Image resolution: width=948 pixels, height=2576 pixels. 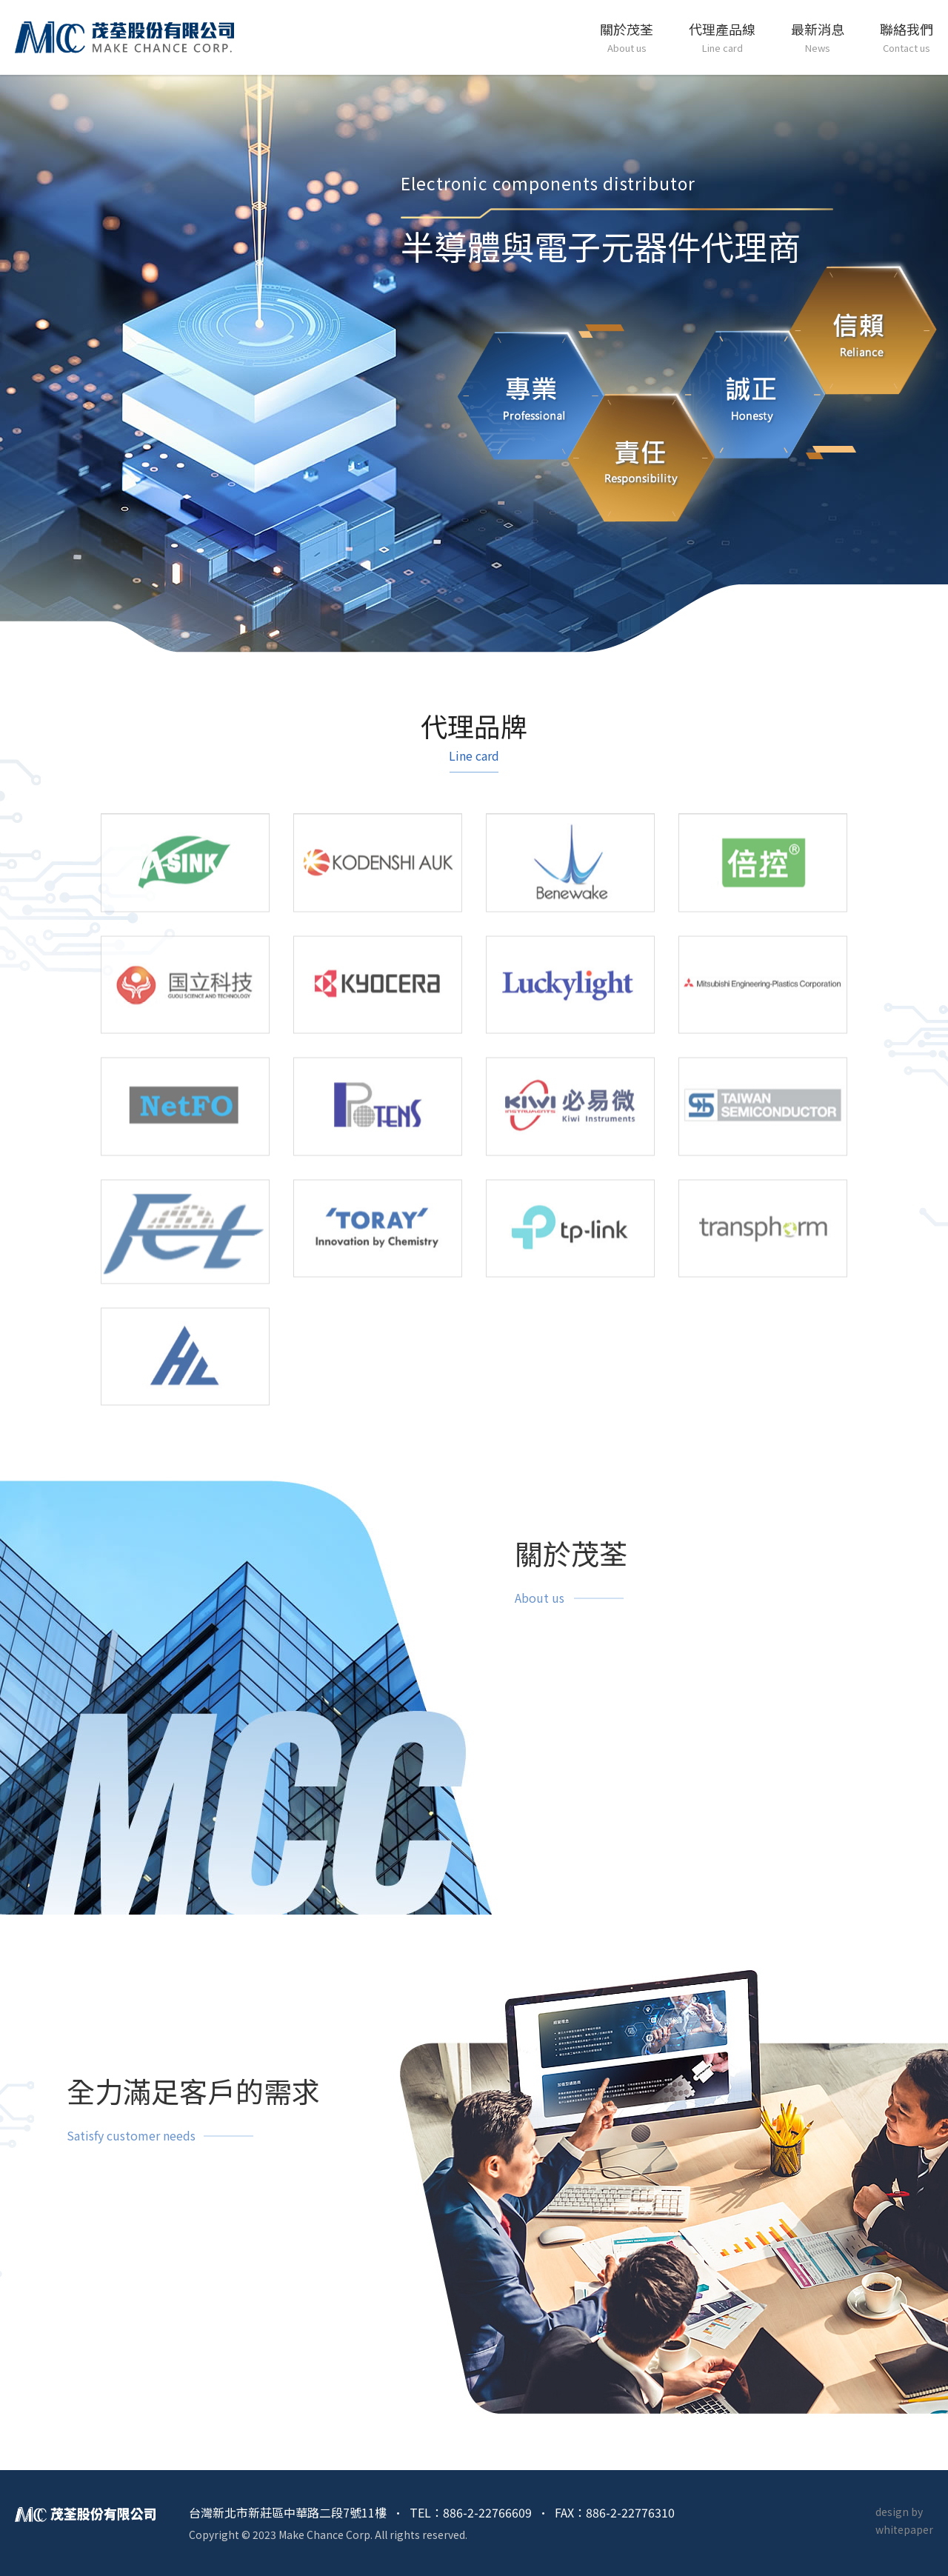 I want to click on 代理產品線, so click(x=722, y=38).